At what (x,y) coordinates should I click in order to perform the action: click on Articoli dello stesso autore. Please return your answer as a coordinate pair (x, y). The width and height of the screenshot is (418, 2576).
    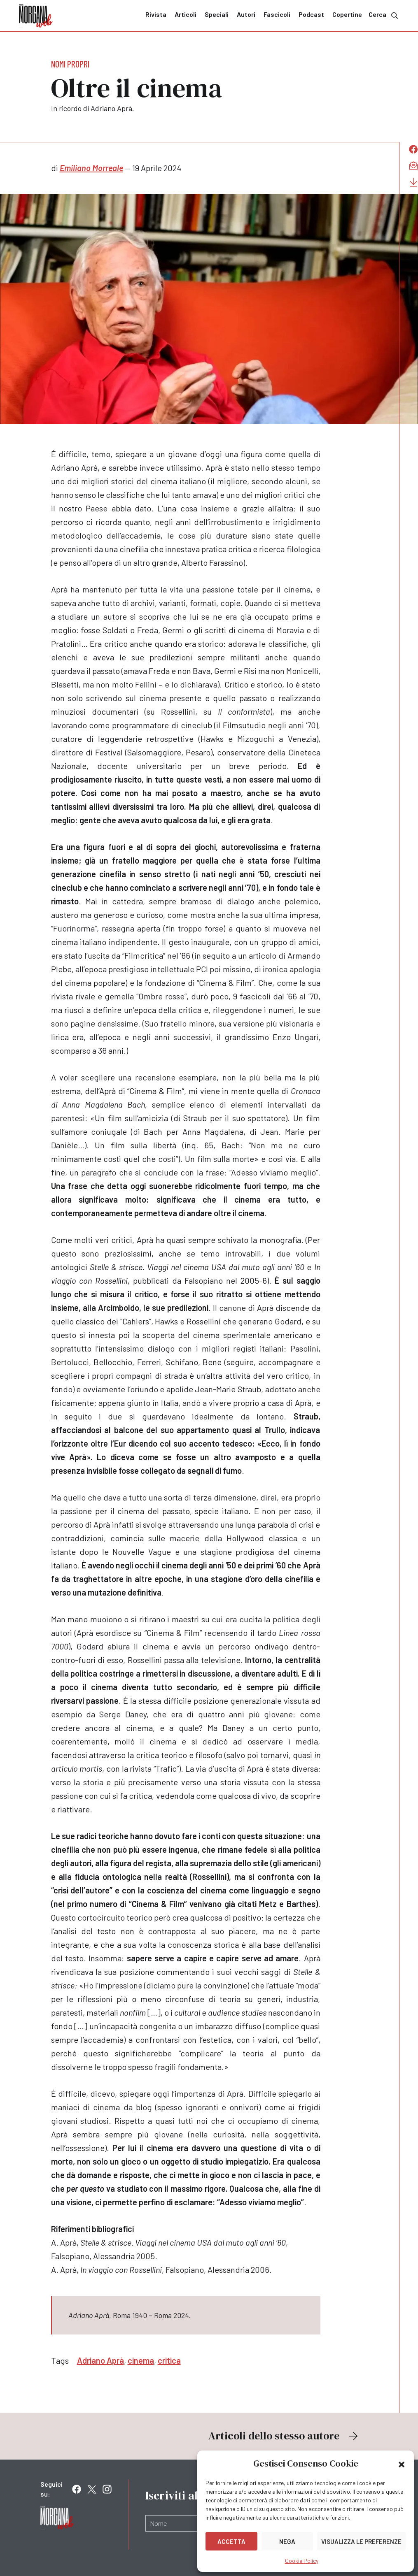
    Looking at the image, I should click on (284, 2435).